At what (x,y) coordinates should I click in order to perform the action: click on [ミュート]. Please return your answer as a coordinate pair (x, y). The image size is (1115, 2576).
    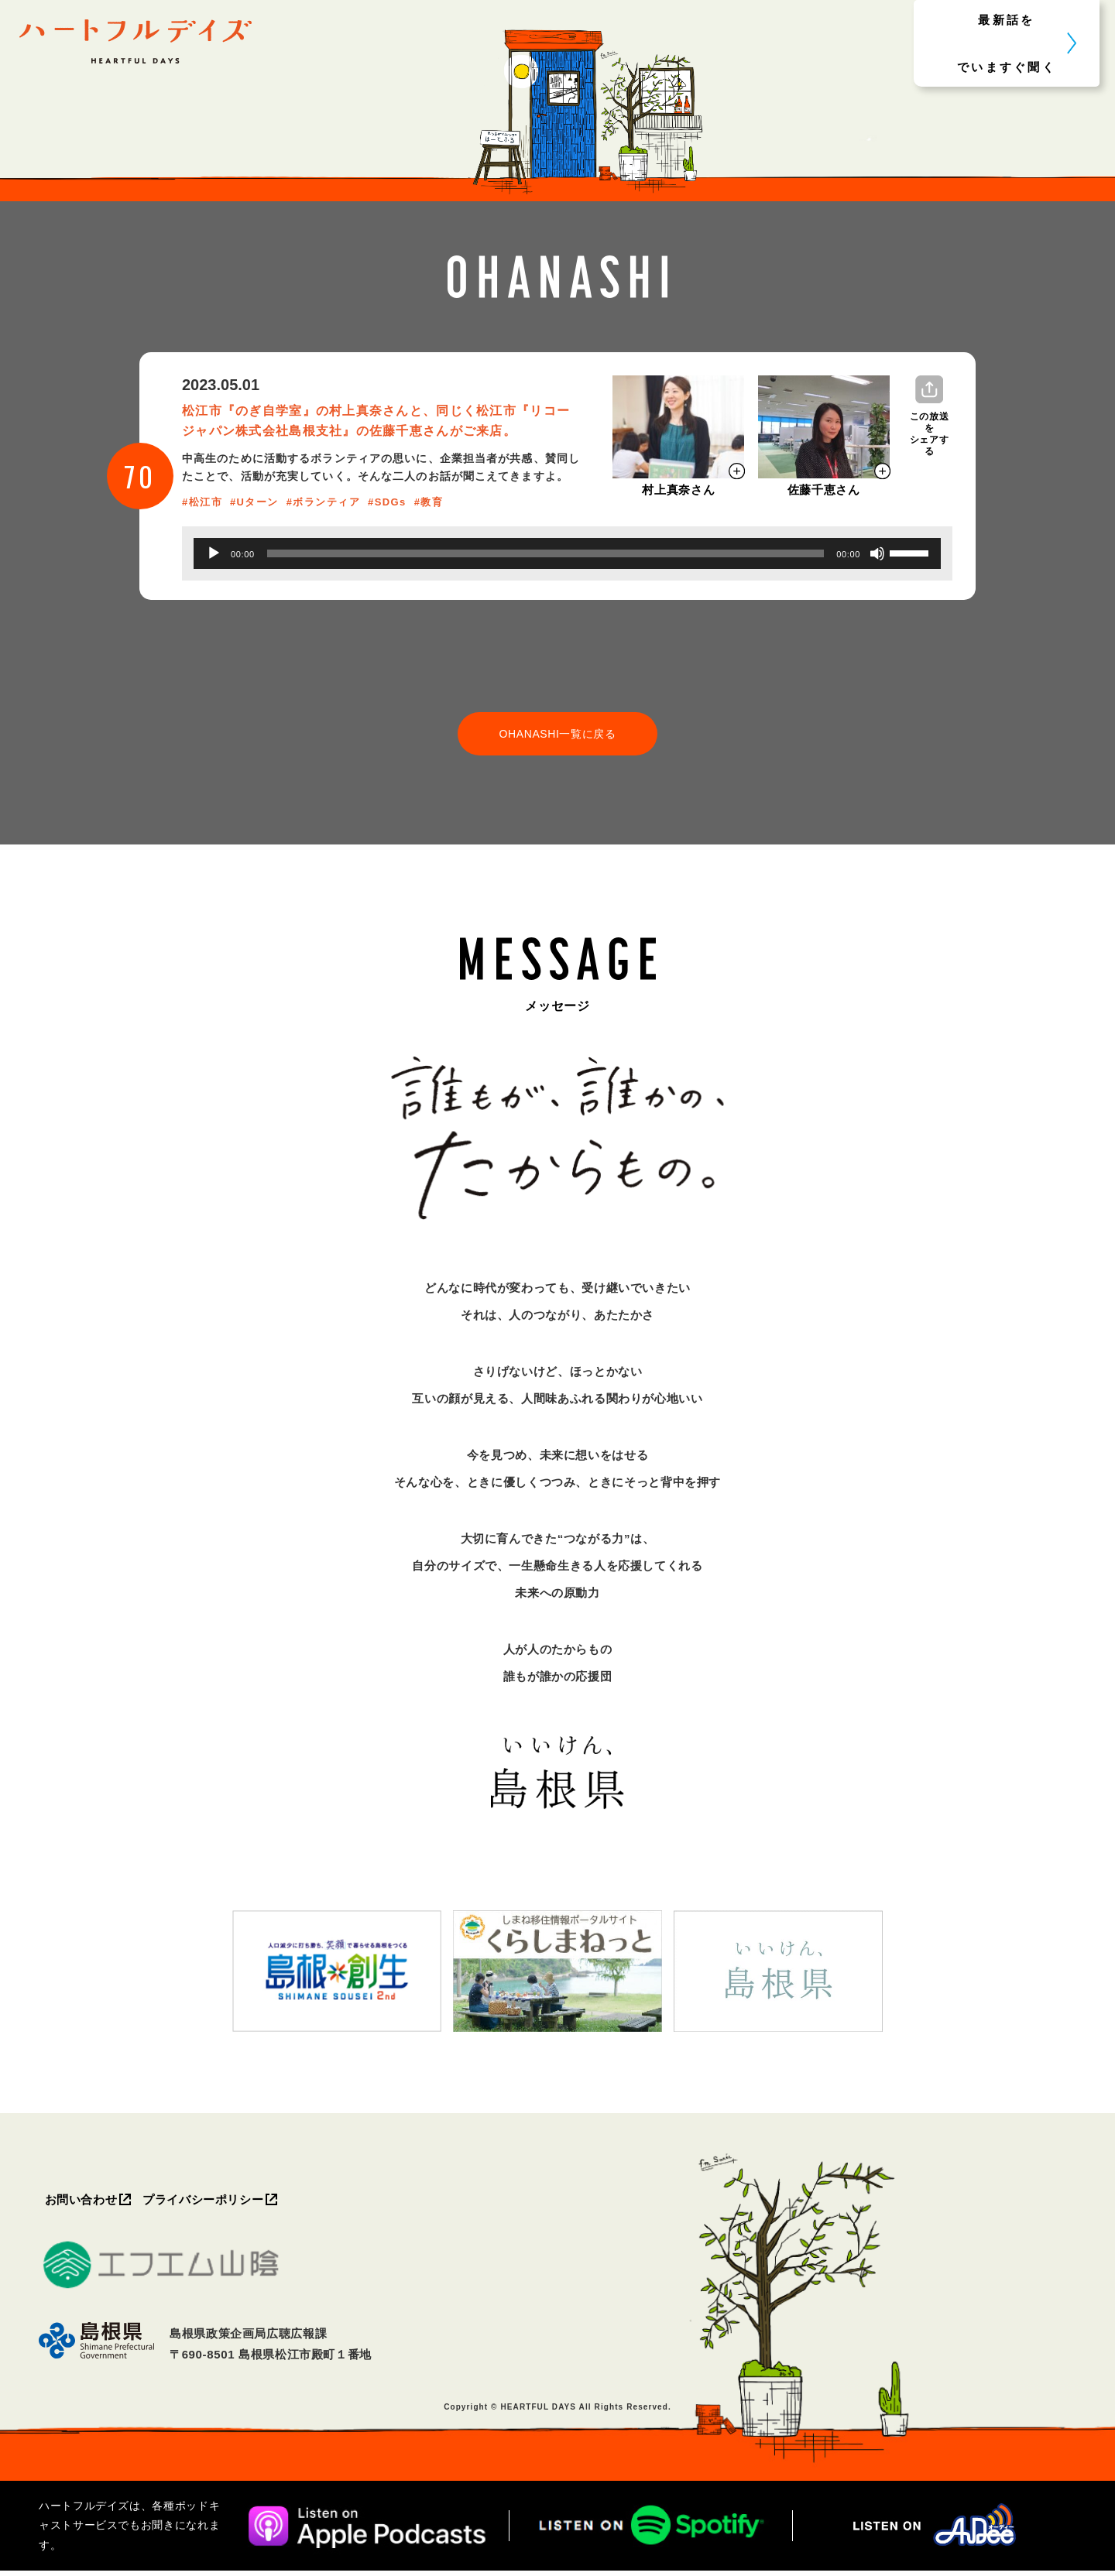
    Looking at the image, I should click on (877, 553).